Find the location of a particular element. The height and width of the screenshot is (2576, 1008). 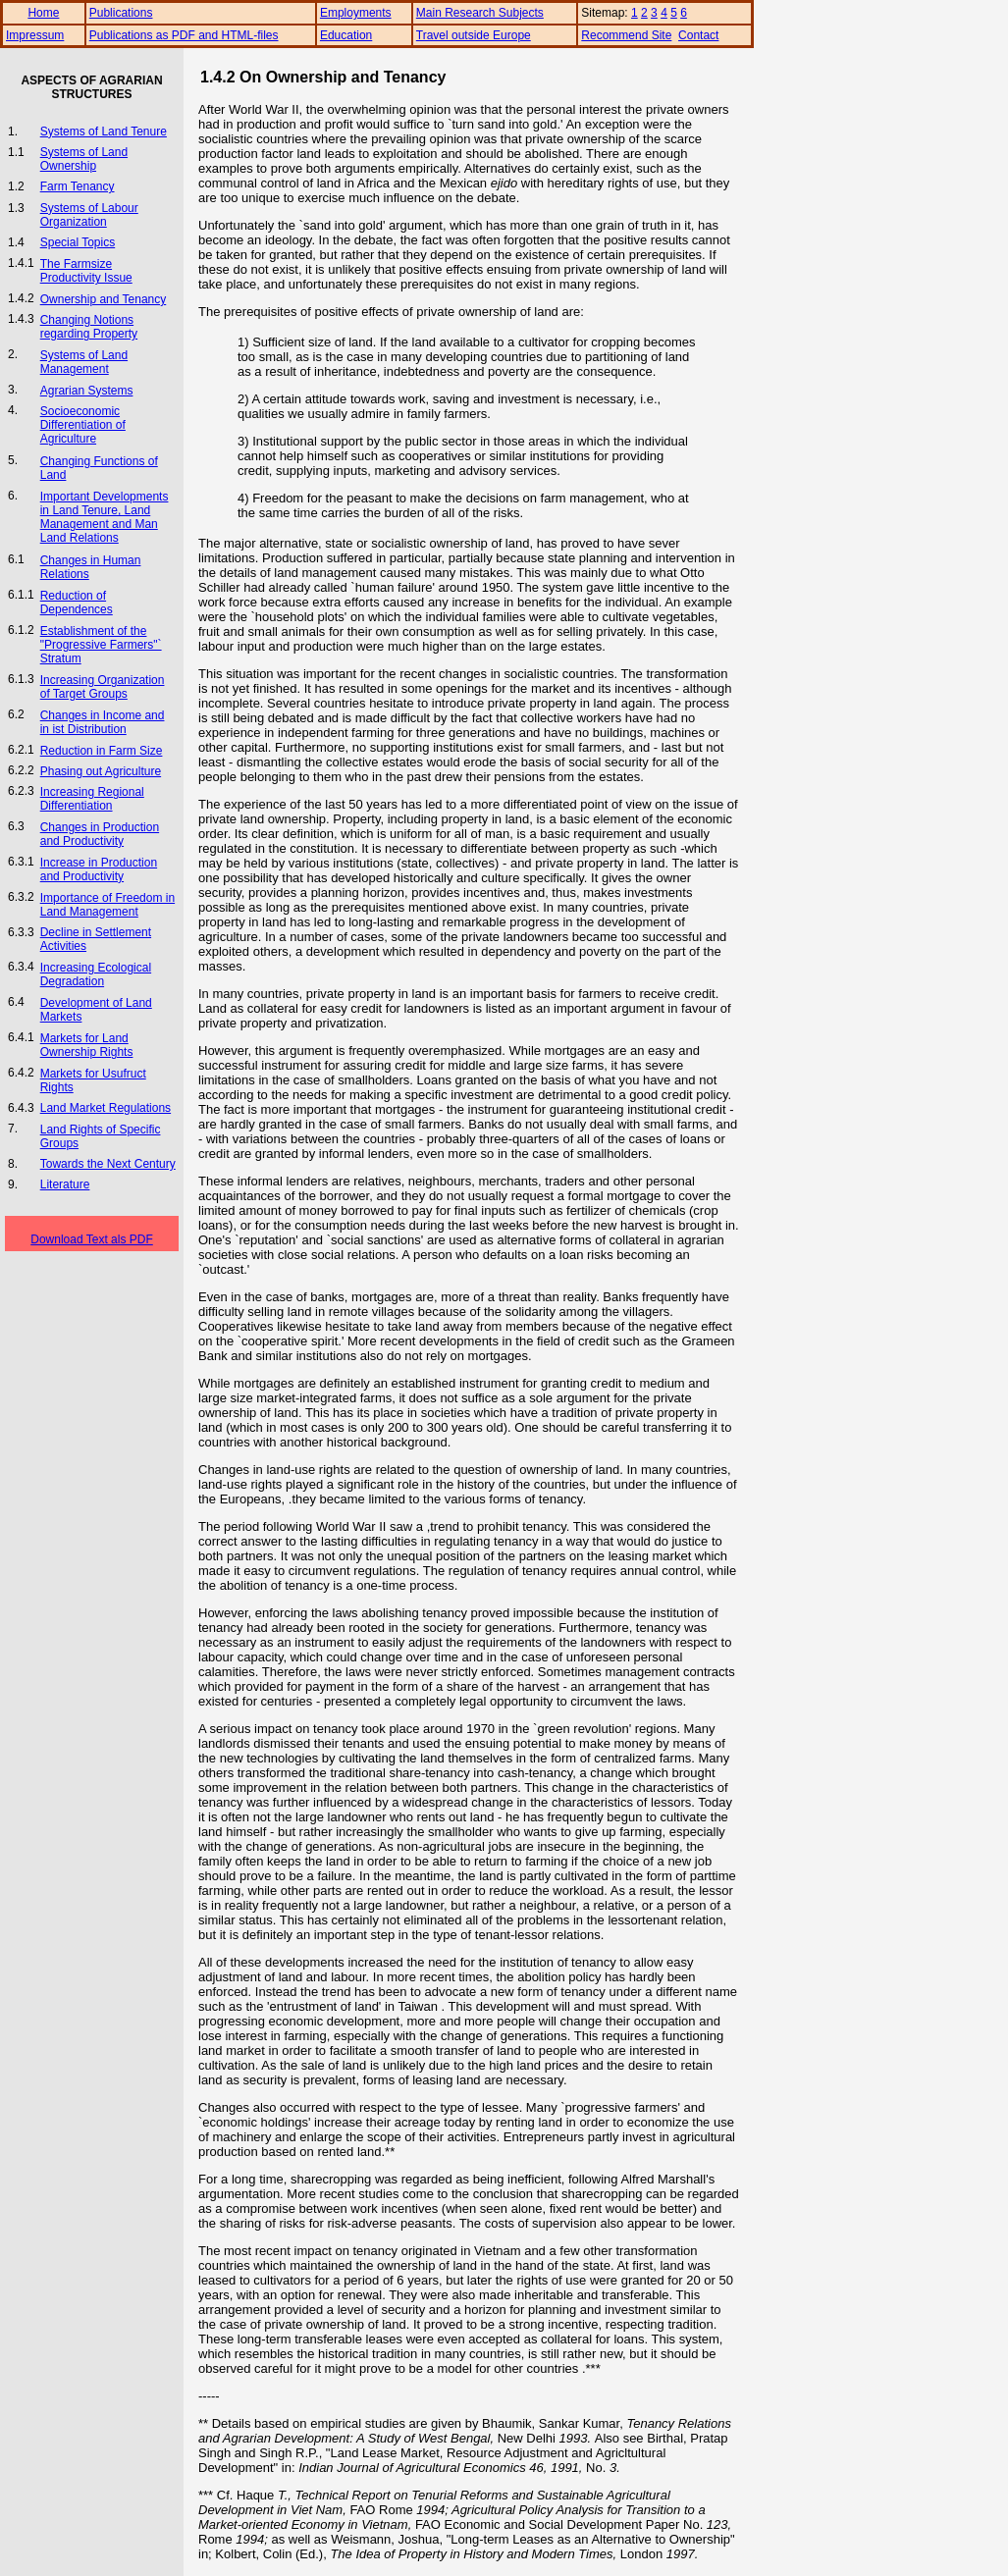

Farm Tenancy is located at coordinates (77, 186).